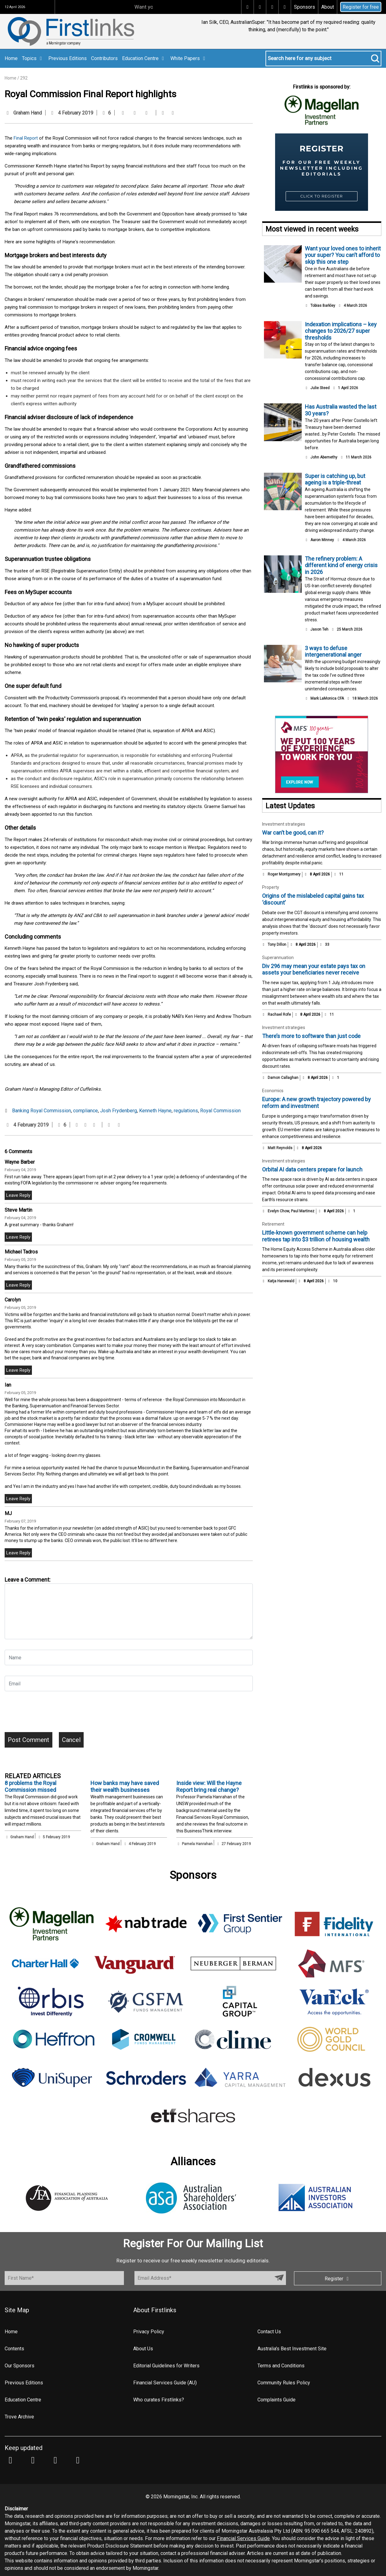  What do you see at coordinates (338, 2279) in the screenshot?
I see `Register` at bounding box center [338, 2279].